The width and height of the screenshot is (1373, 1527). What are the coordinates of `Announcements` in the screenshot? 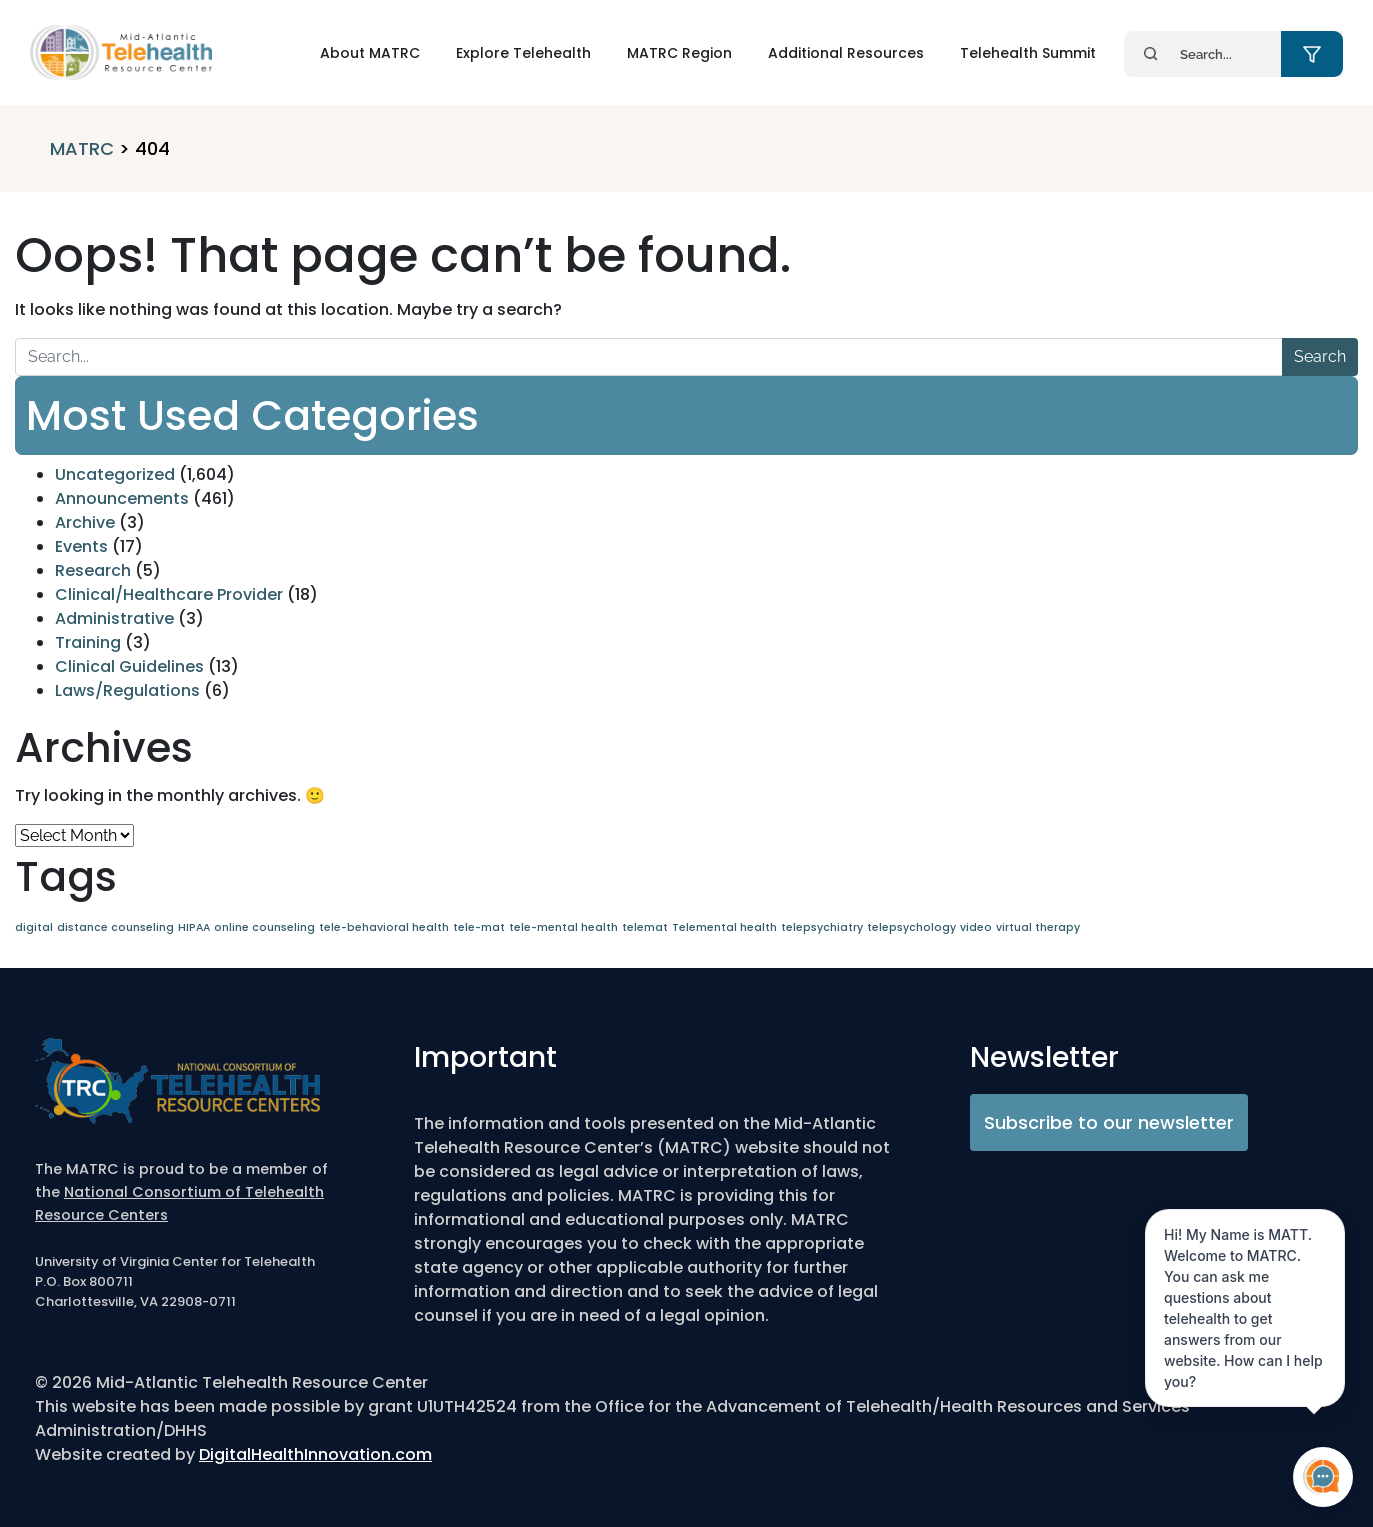 It's located at (122, 498).